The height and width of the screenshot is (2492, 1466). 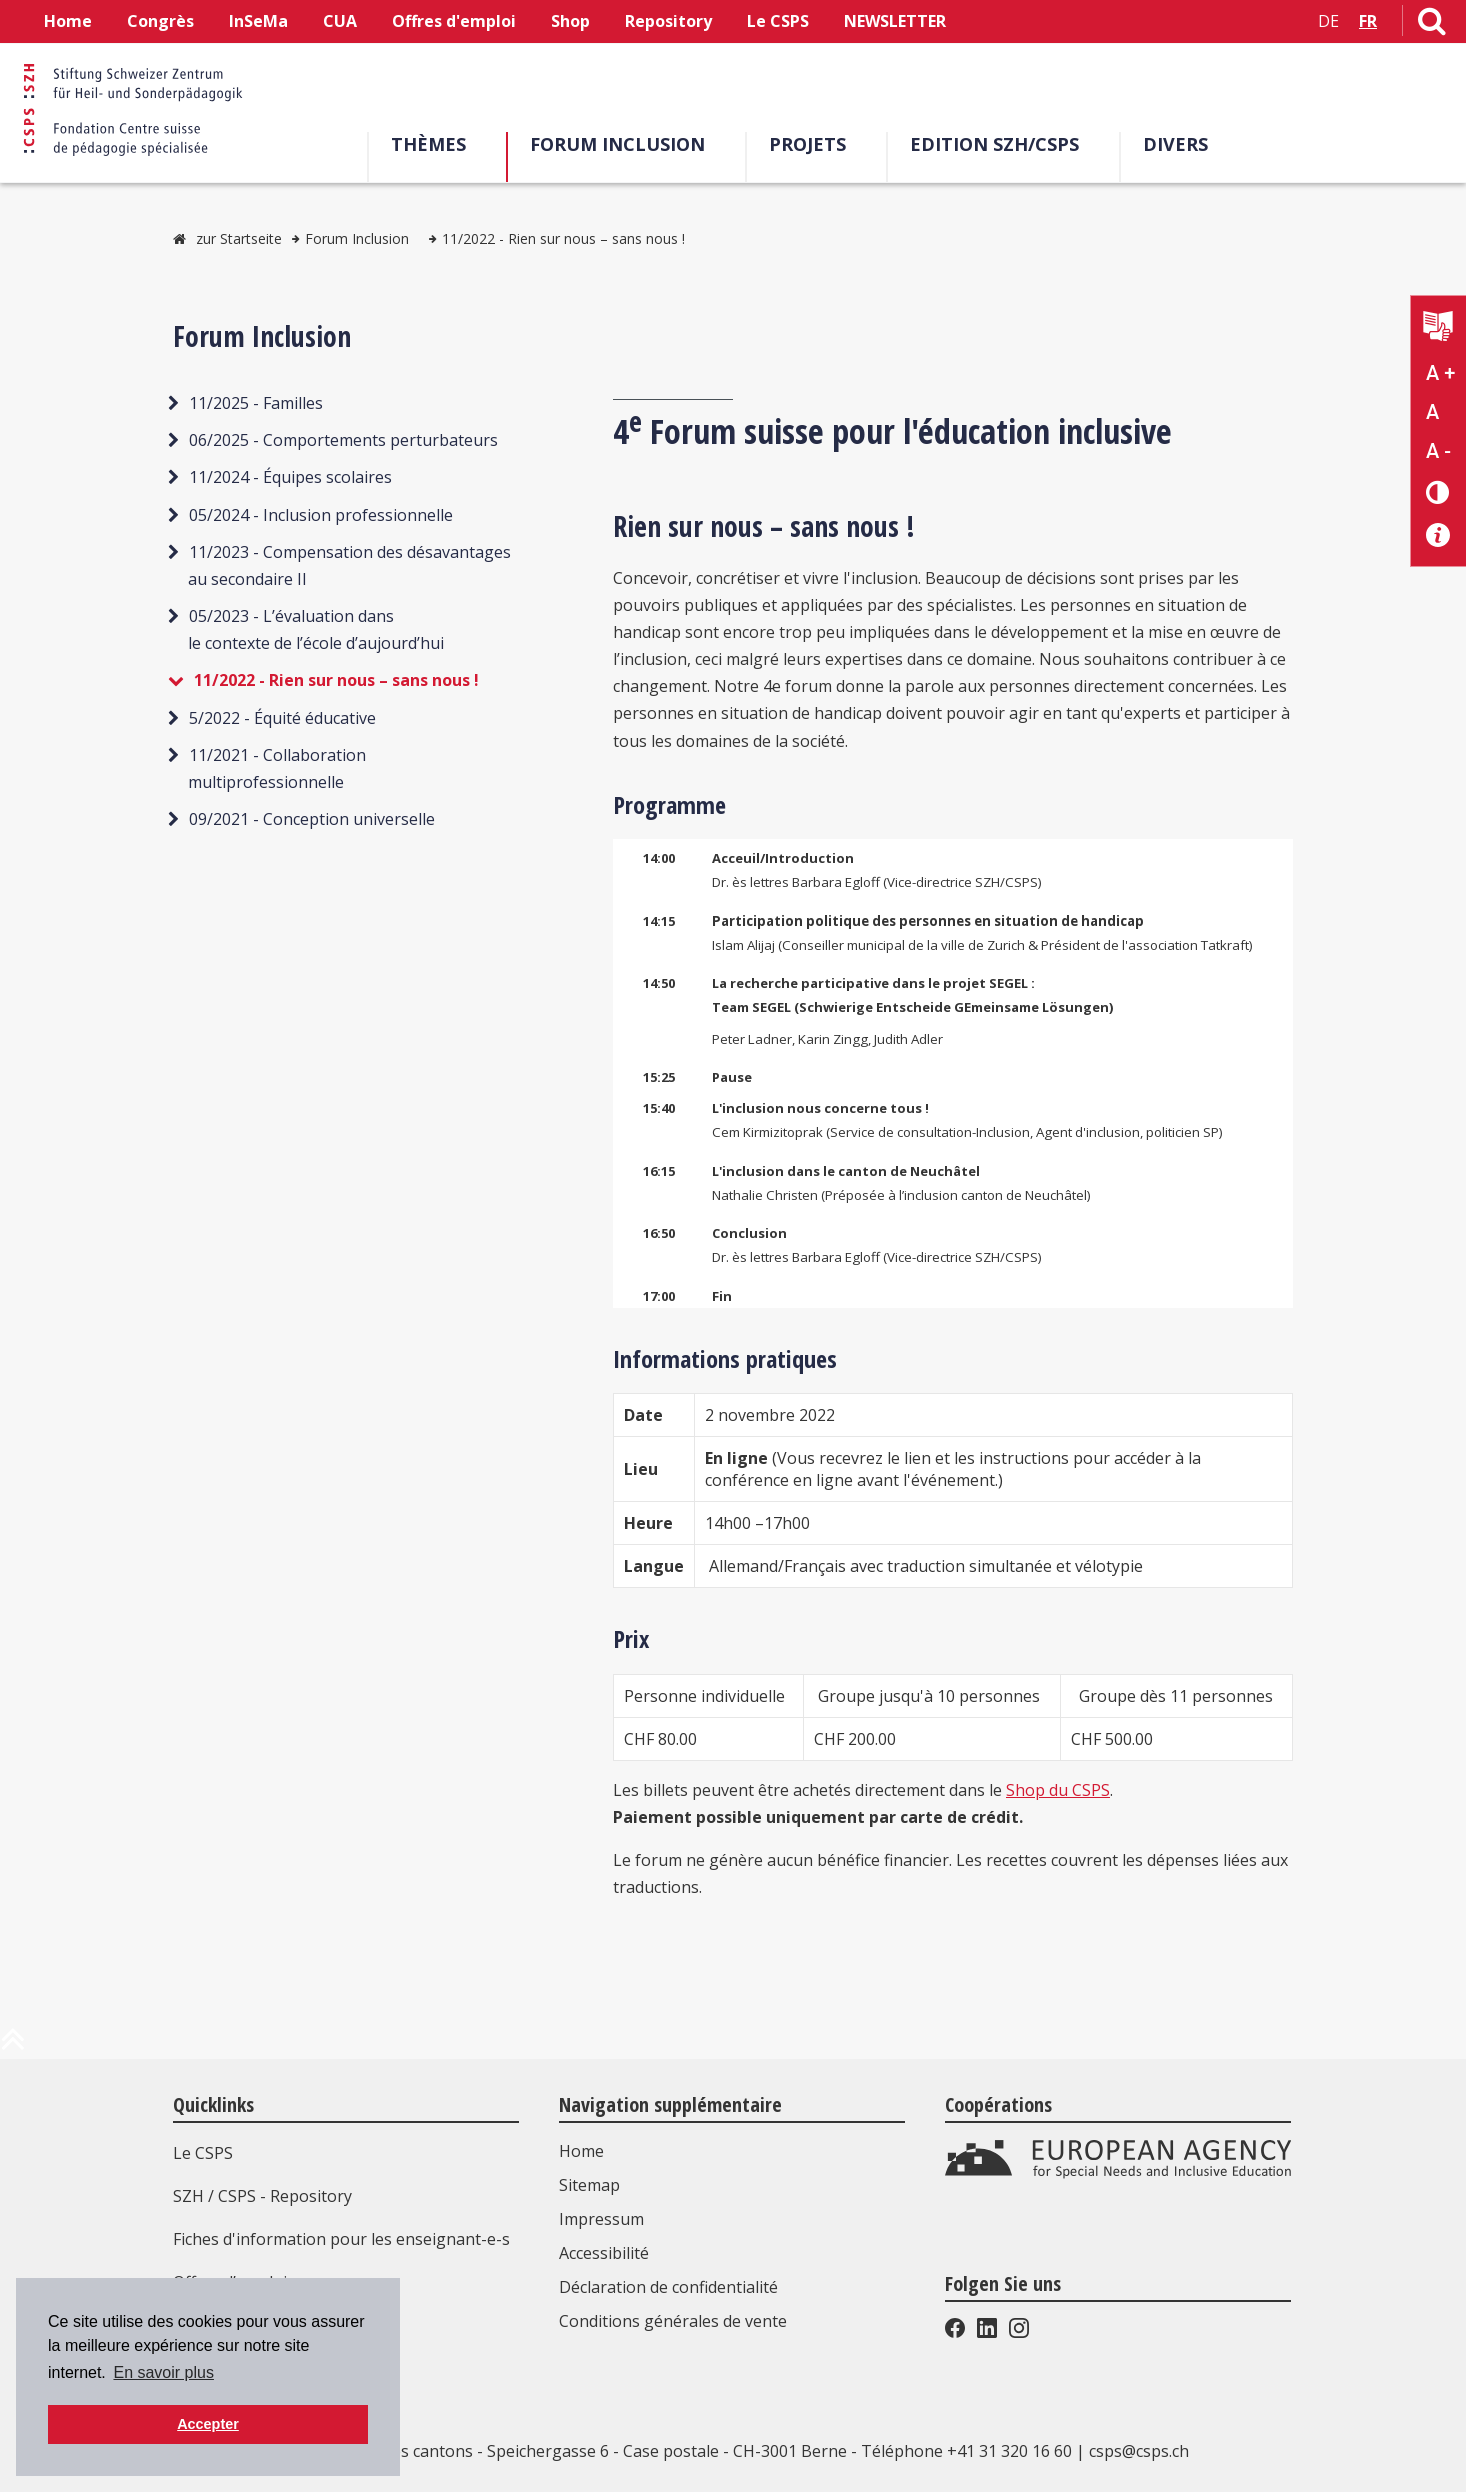 What do you see at coordinates (668, 2287) in the screenshot?
I see `Déclaration de confidentialité` at bounding box center [668, 2287].